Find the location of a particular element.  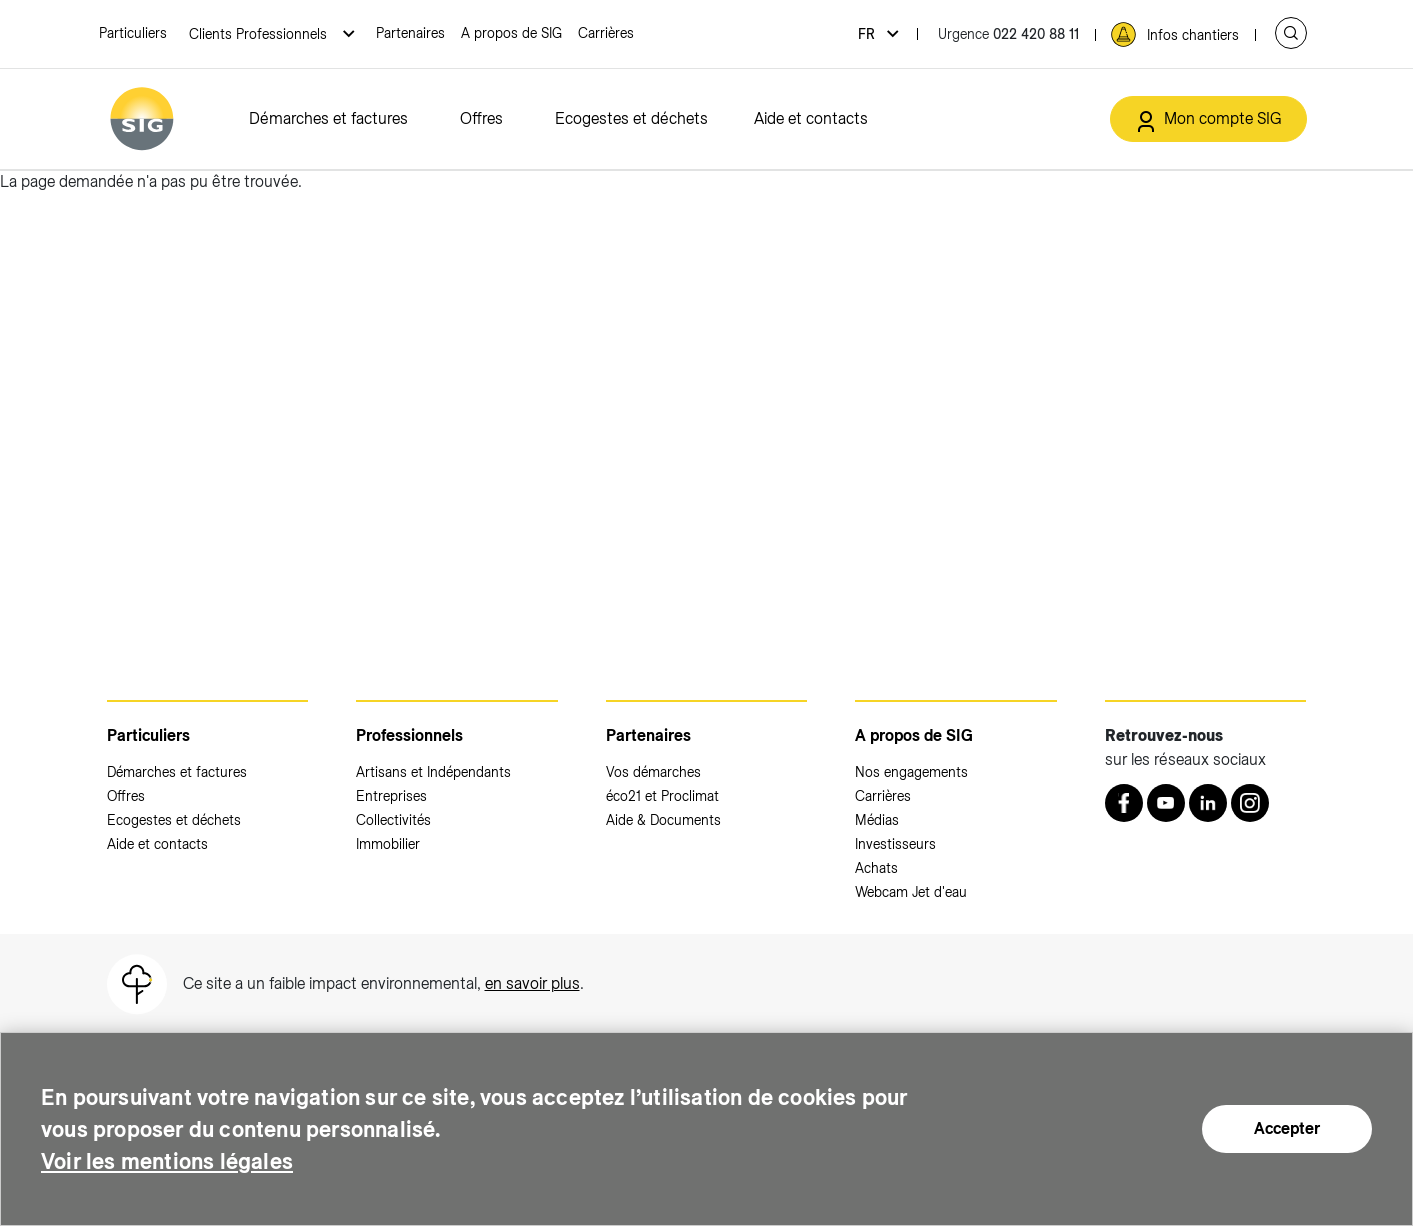

Voir les mentions légales [Voir les mentions légales (nouvelle fenêtre)] is located at coordinates (179, 1160).